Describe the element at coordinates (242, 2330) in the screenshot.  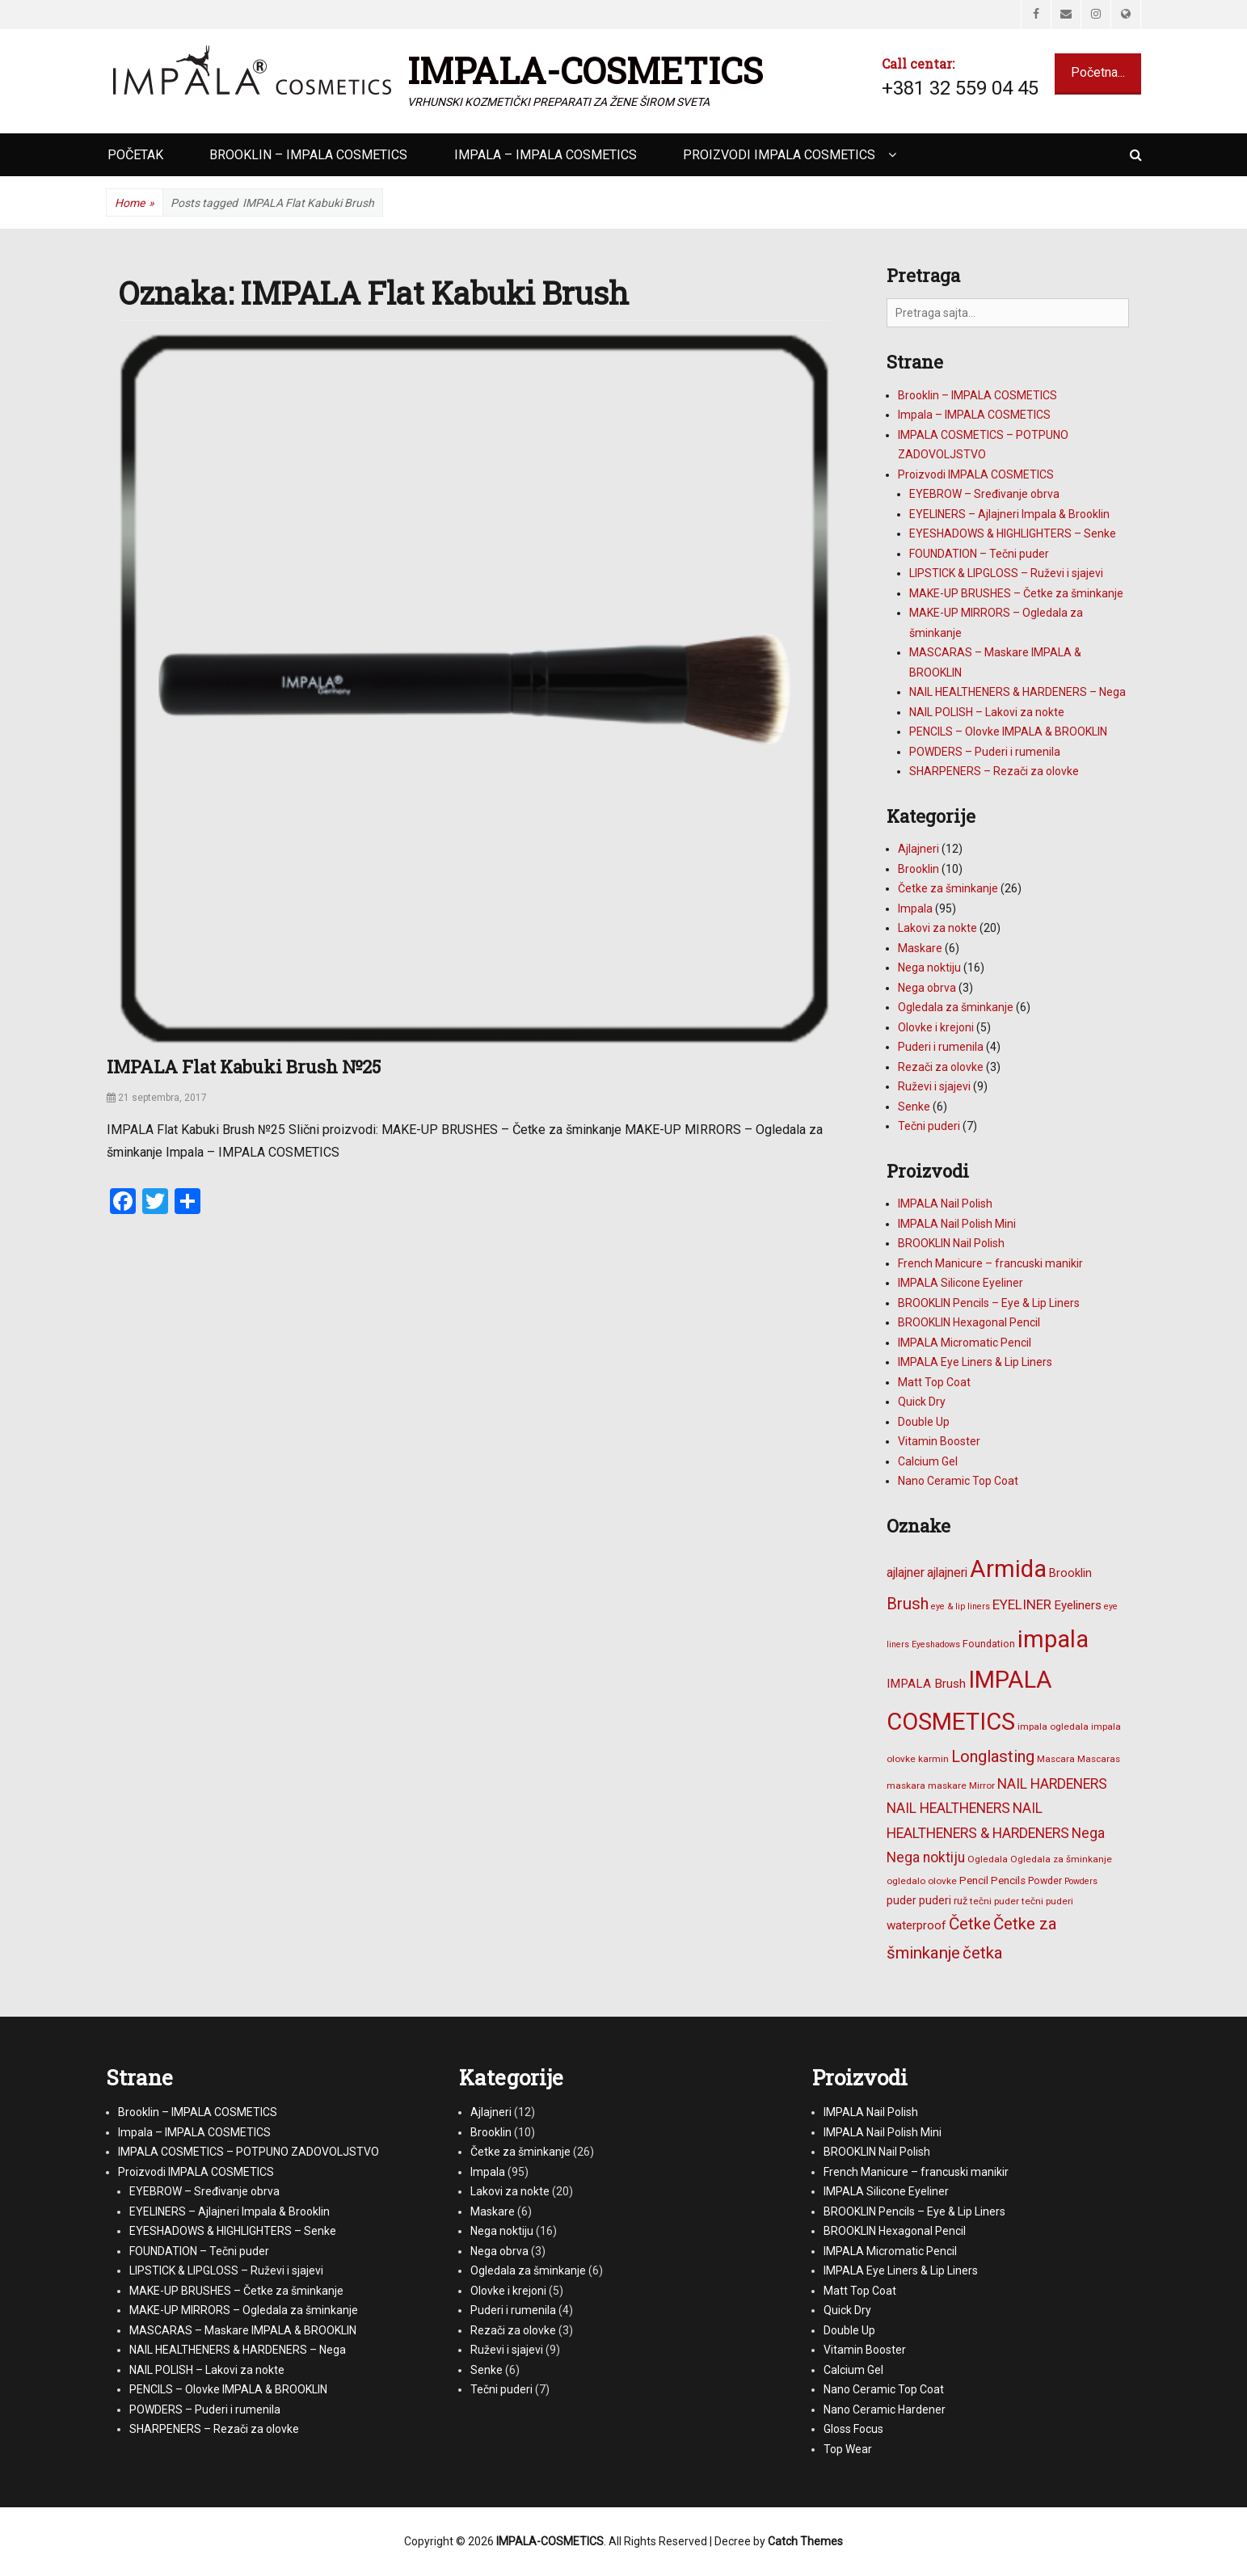
I see `MASCARAS – Maskare IMPALA & BROOKLIN` at that location.